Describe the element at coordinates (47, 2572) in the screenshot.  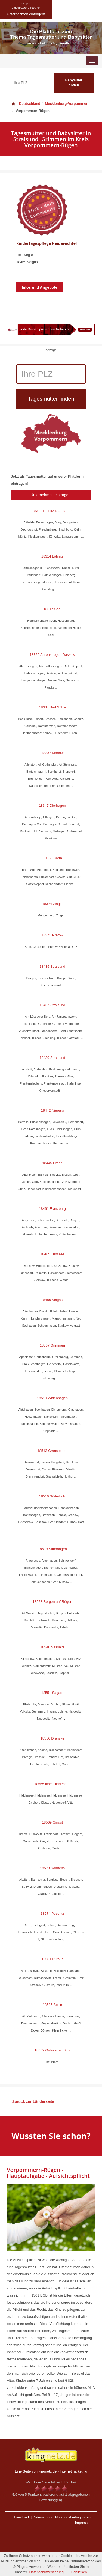
I see `Datenschutzerklärung.` at that location.